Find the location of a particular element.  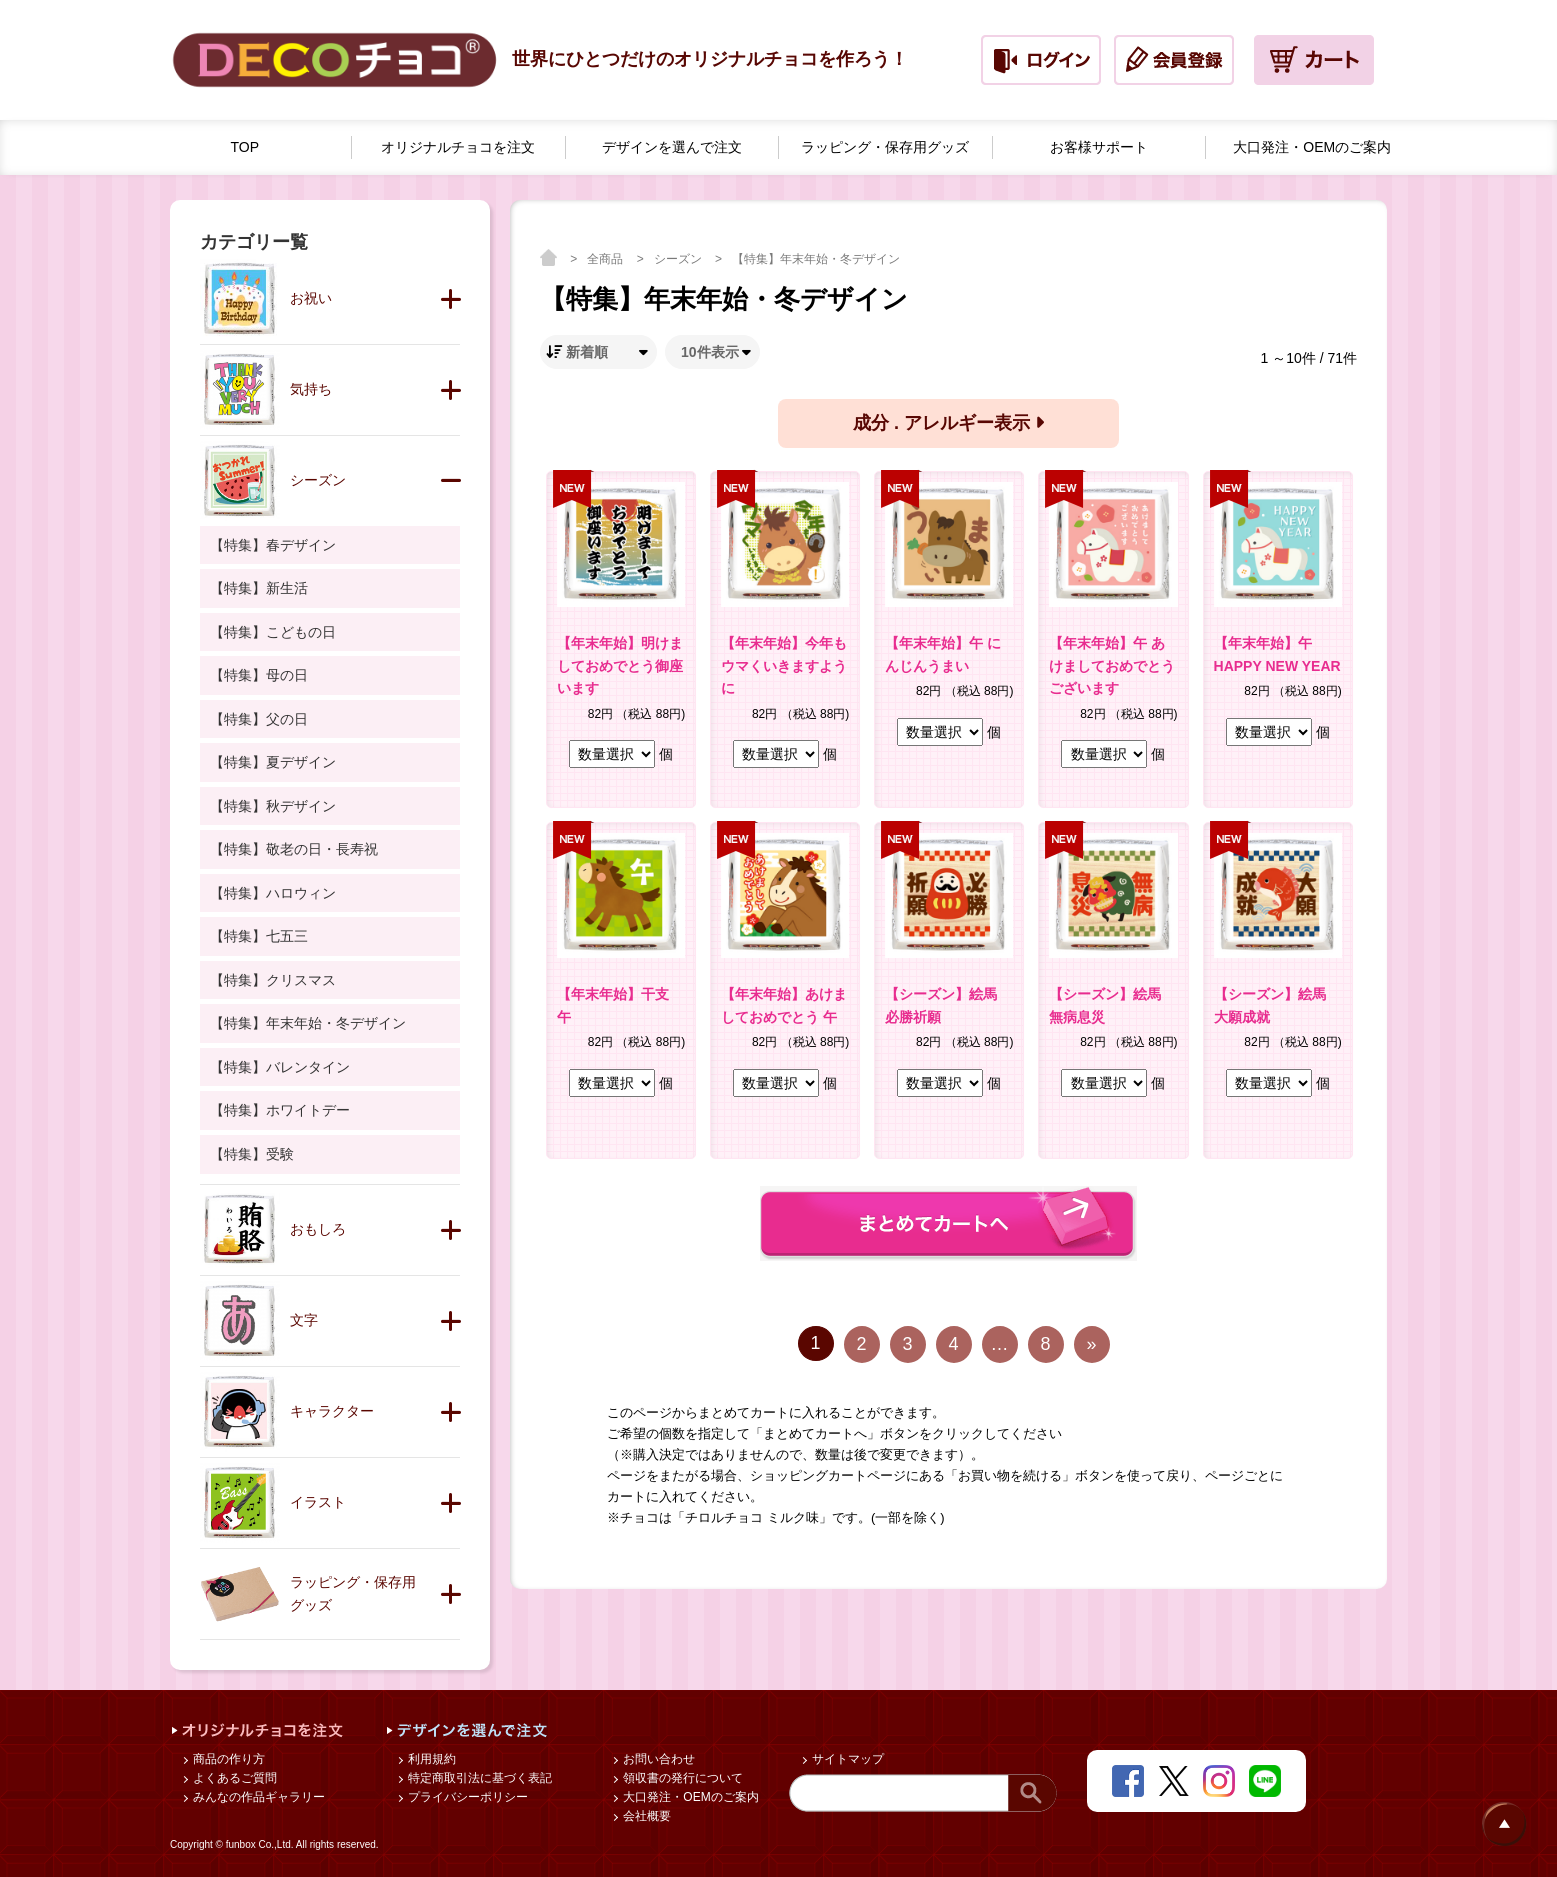

オリジナルチョコを is located at coordinates (458, 147).